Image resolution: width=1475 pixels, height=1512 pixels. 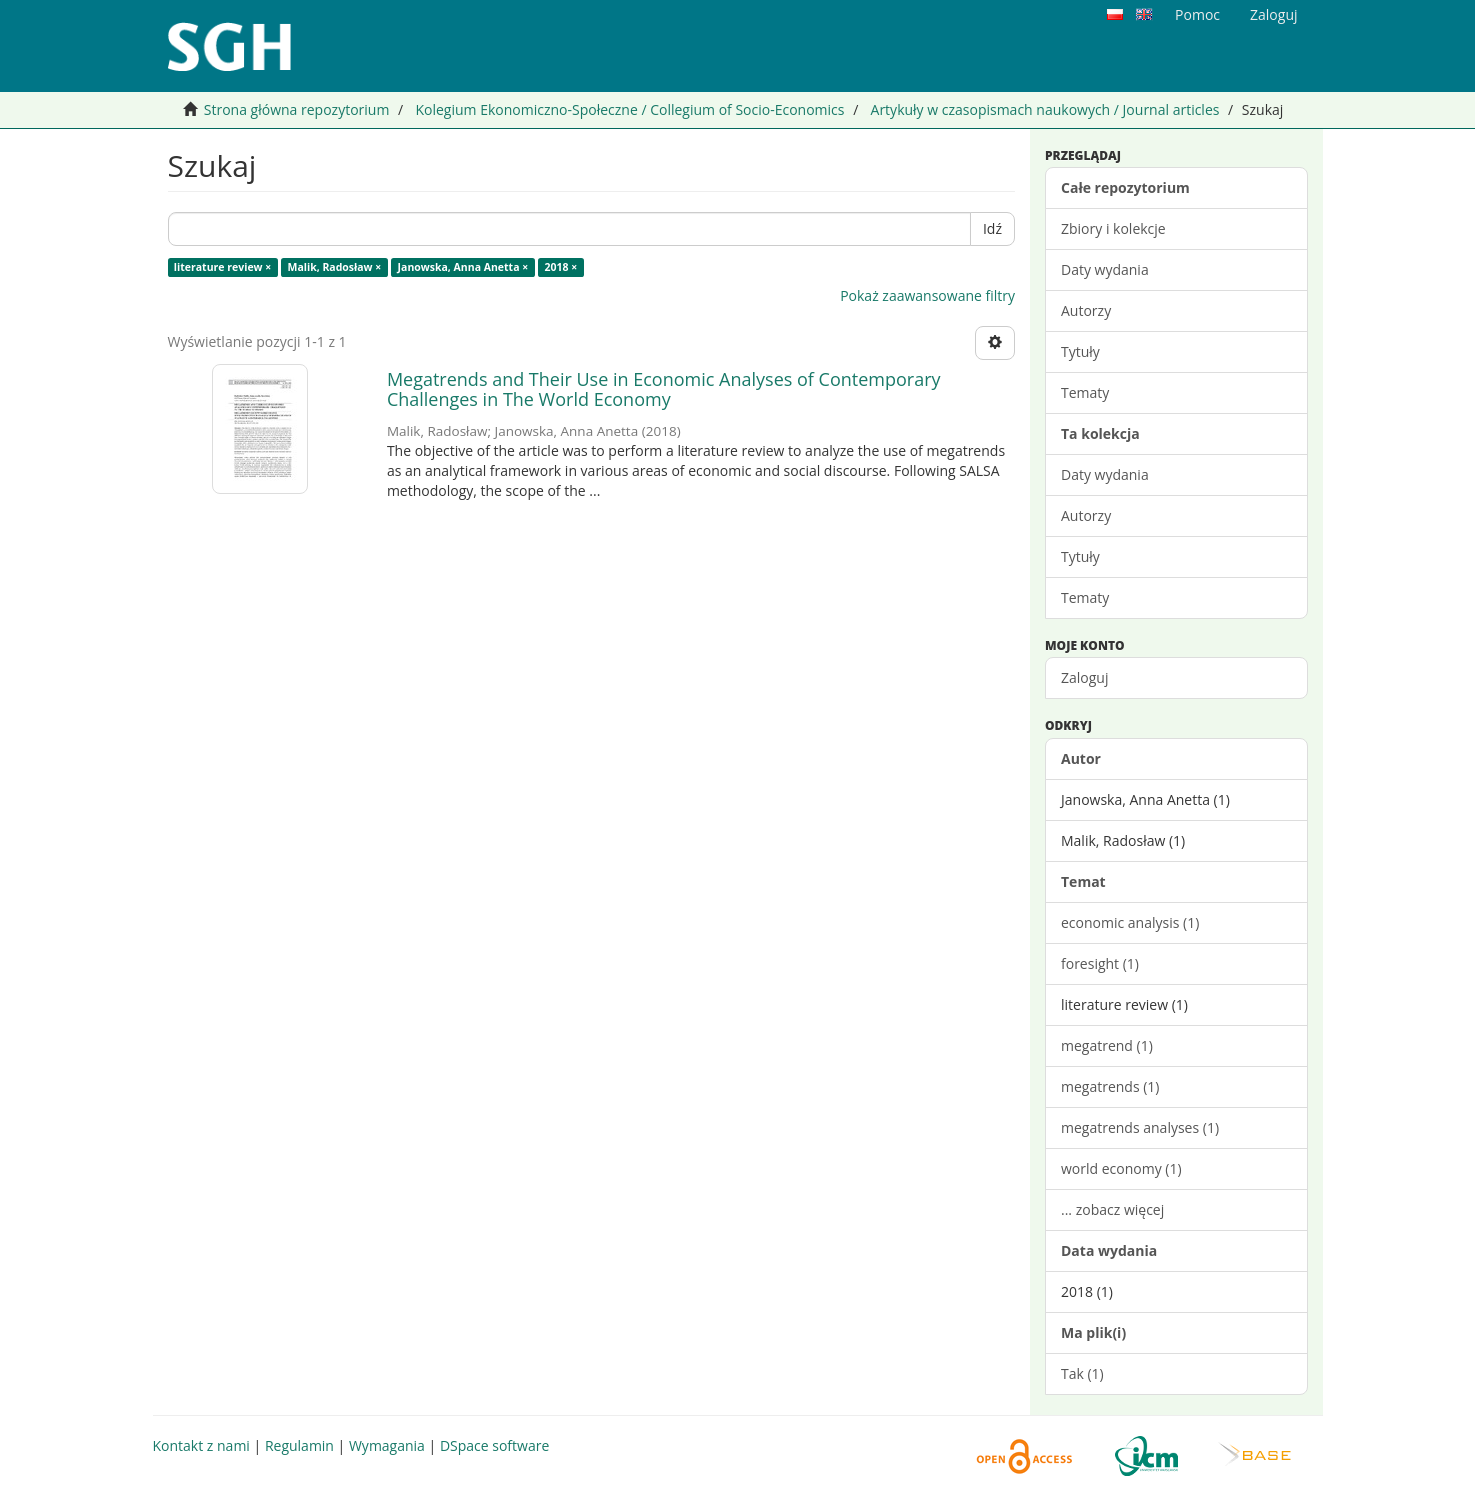 I want to click on world economy (1), so click(x=1121, y=1168).